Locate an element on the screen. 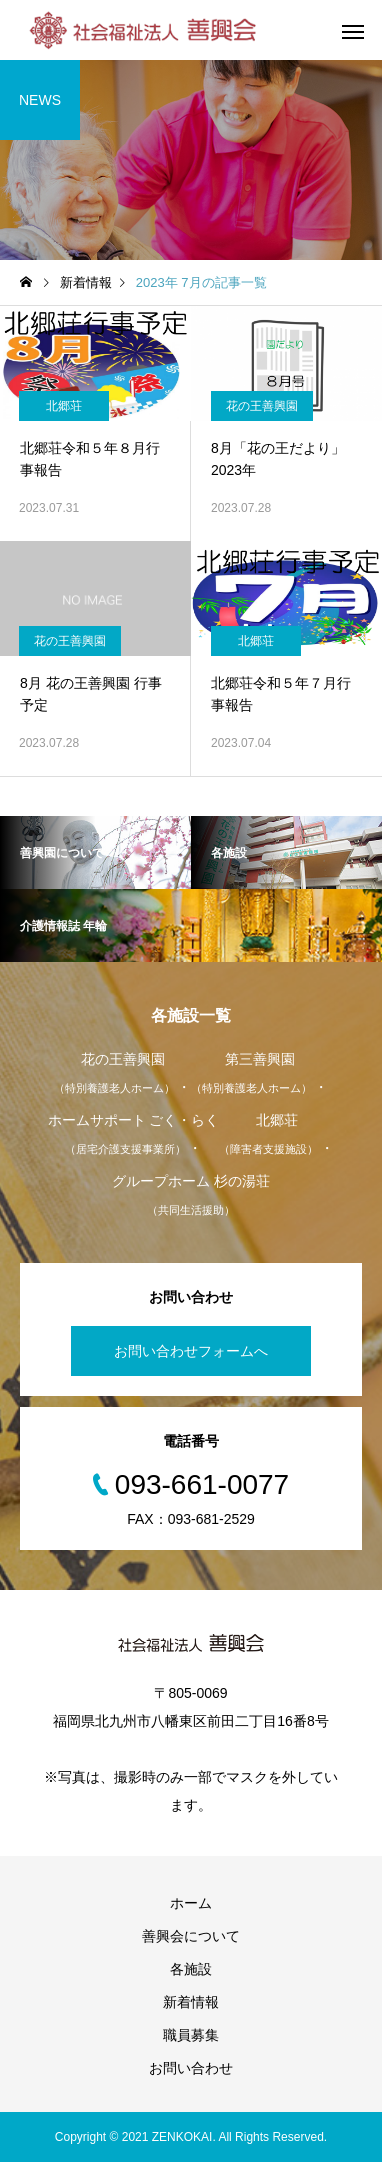 The height and width of the screenshot is (2162, 382). 新着情報 is located at coordinates (191, 2002).